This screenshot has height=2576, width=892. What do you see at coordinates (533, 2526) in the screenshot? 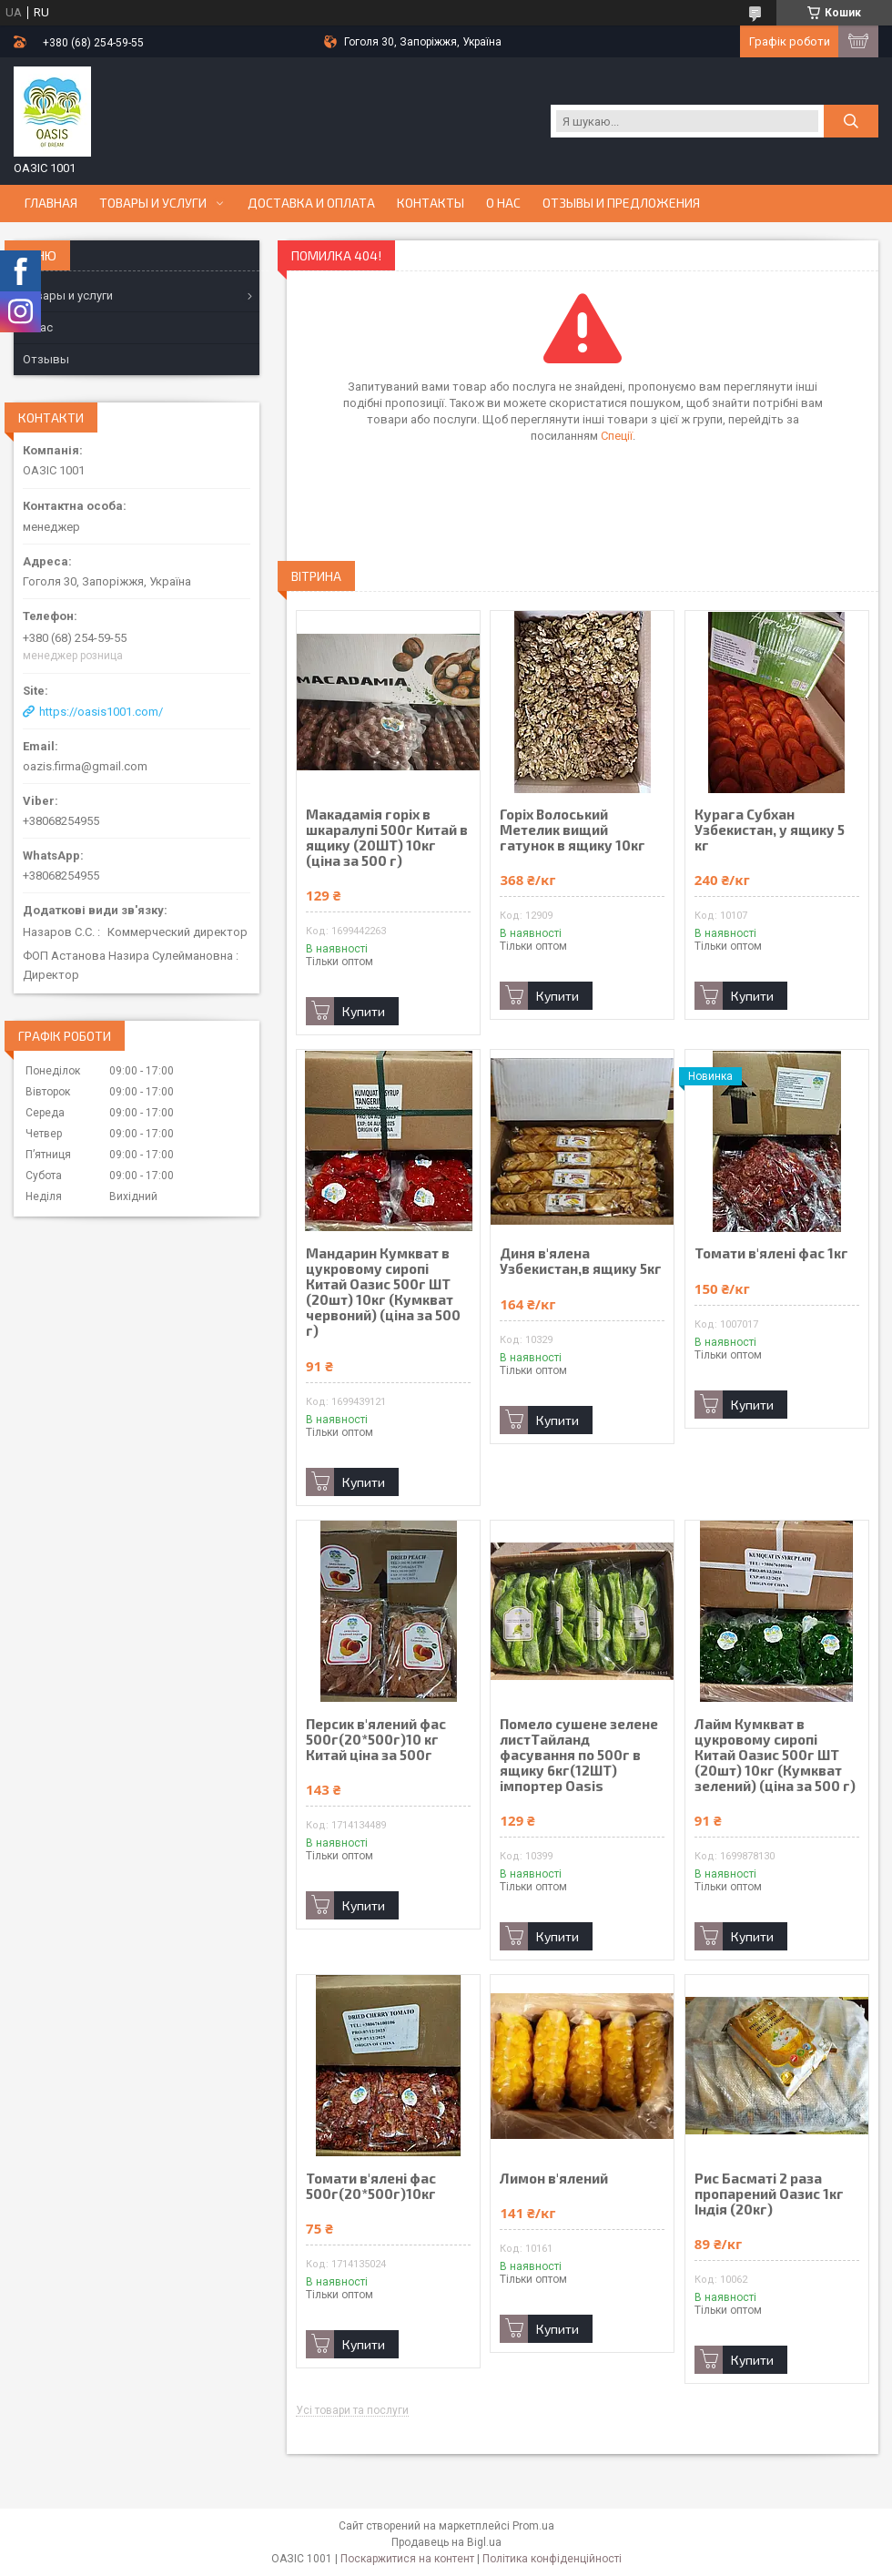
I see `Prom.ua` at bounding box center [533, 2526].